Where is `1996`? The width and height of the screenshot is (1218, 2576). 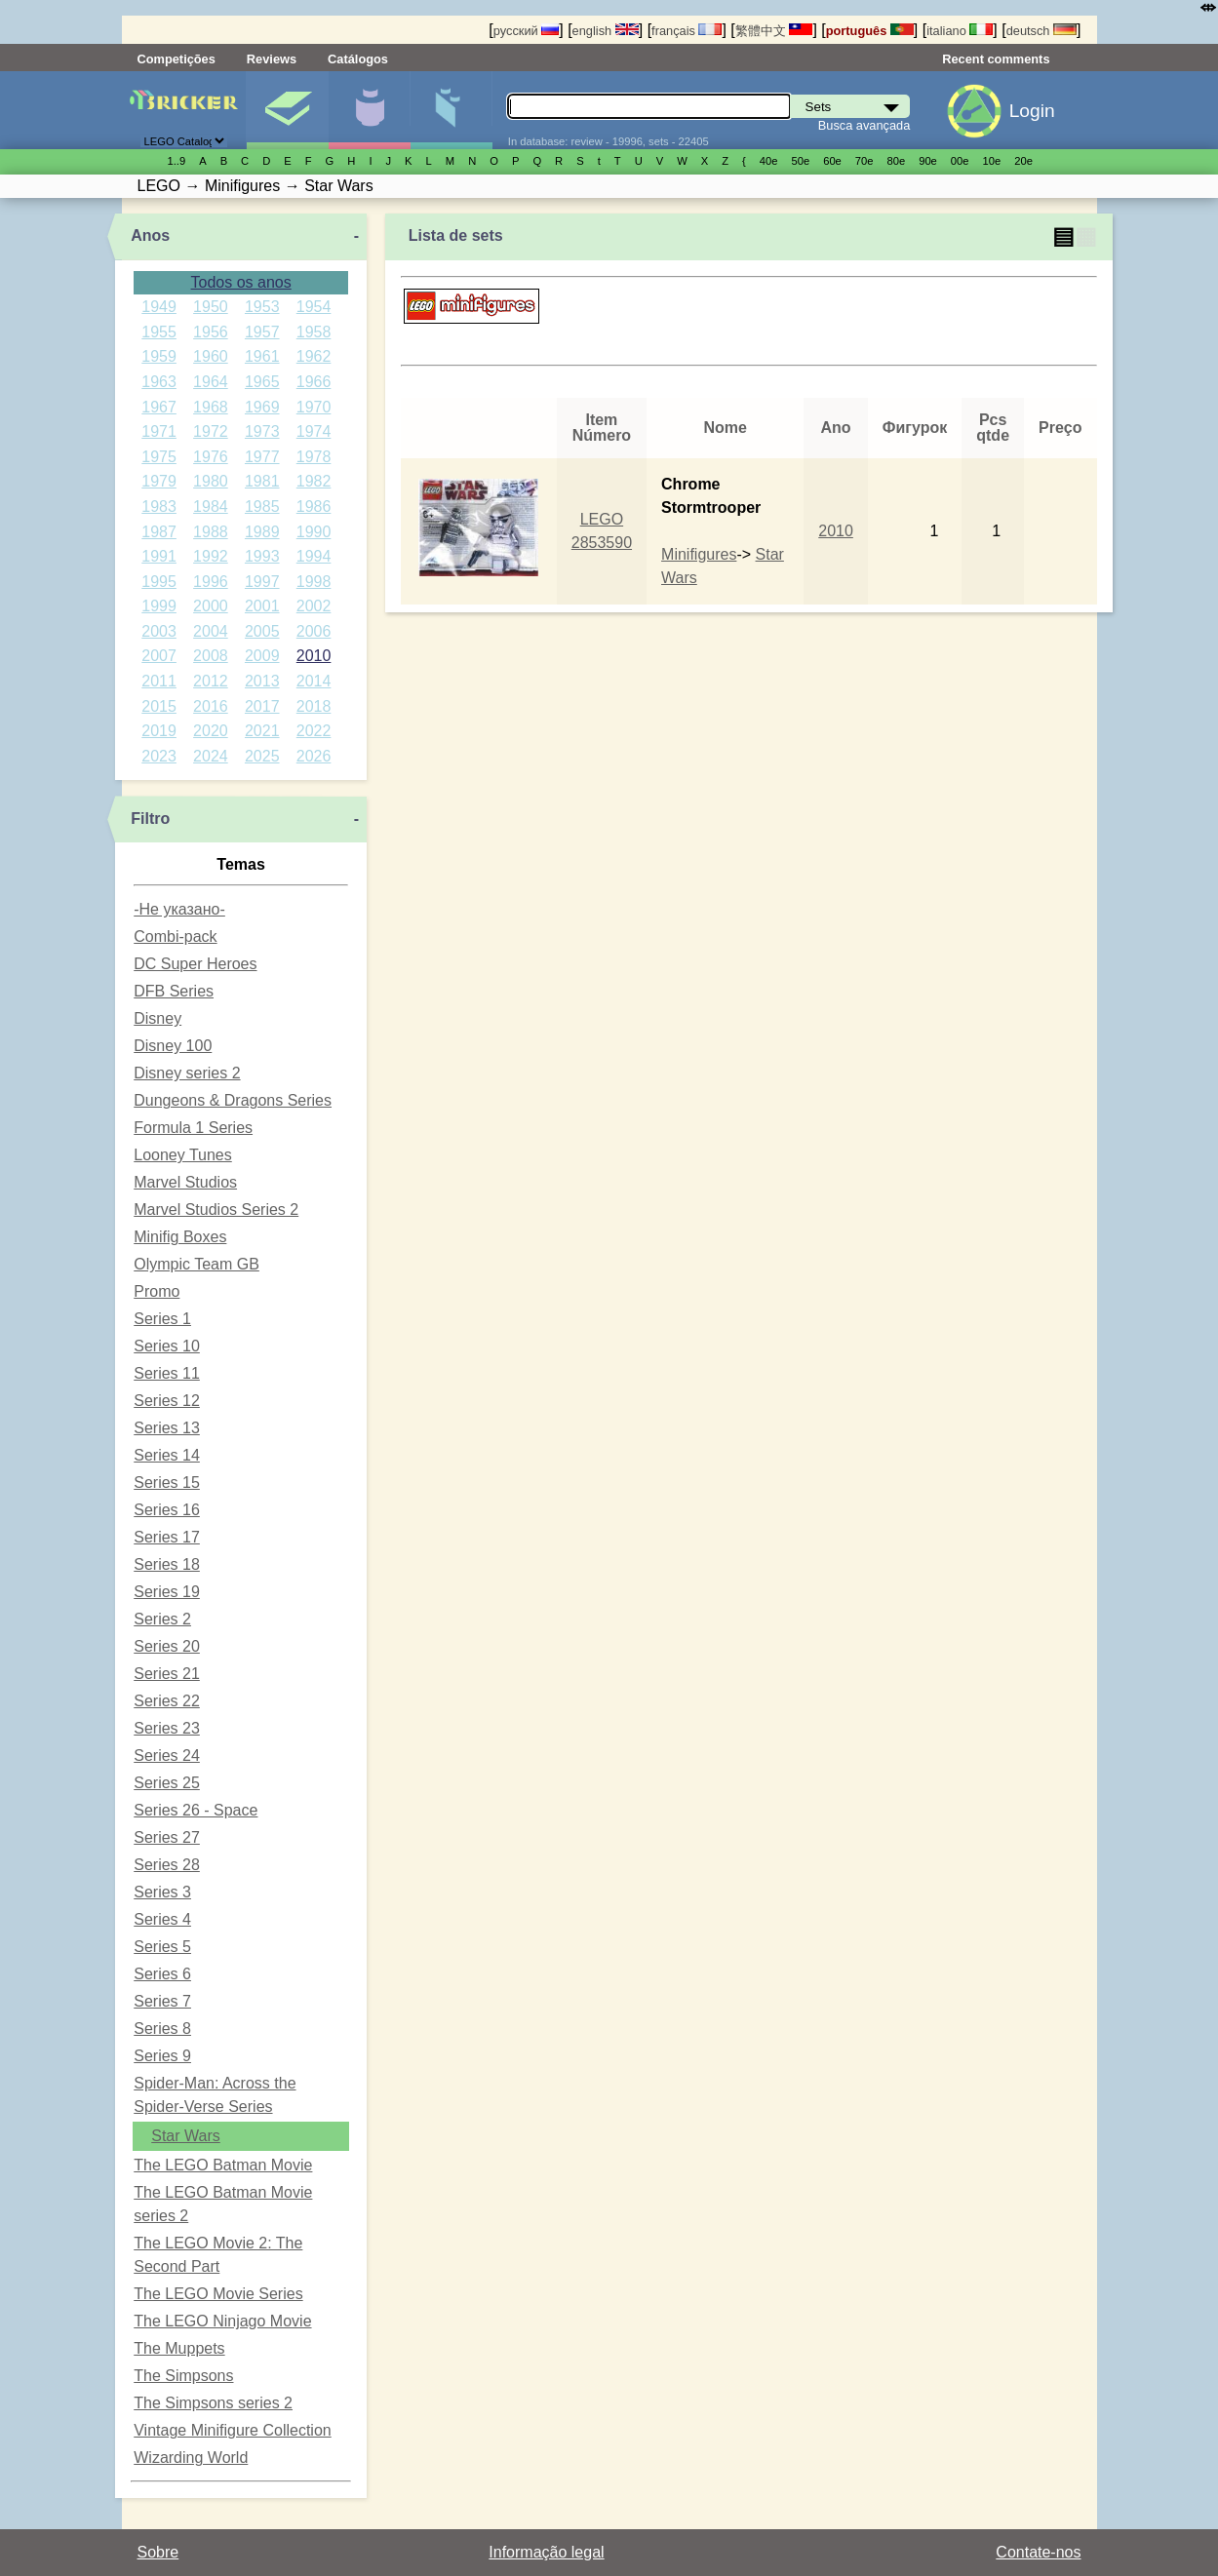
1996 is located at coordinates (210, 581).